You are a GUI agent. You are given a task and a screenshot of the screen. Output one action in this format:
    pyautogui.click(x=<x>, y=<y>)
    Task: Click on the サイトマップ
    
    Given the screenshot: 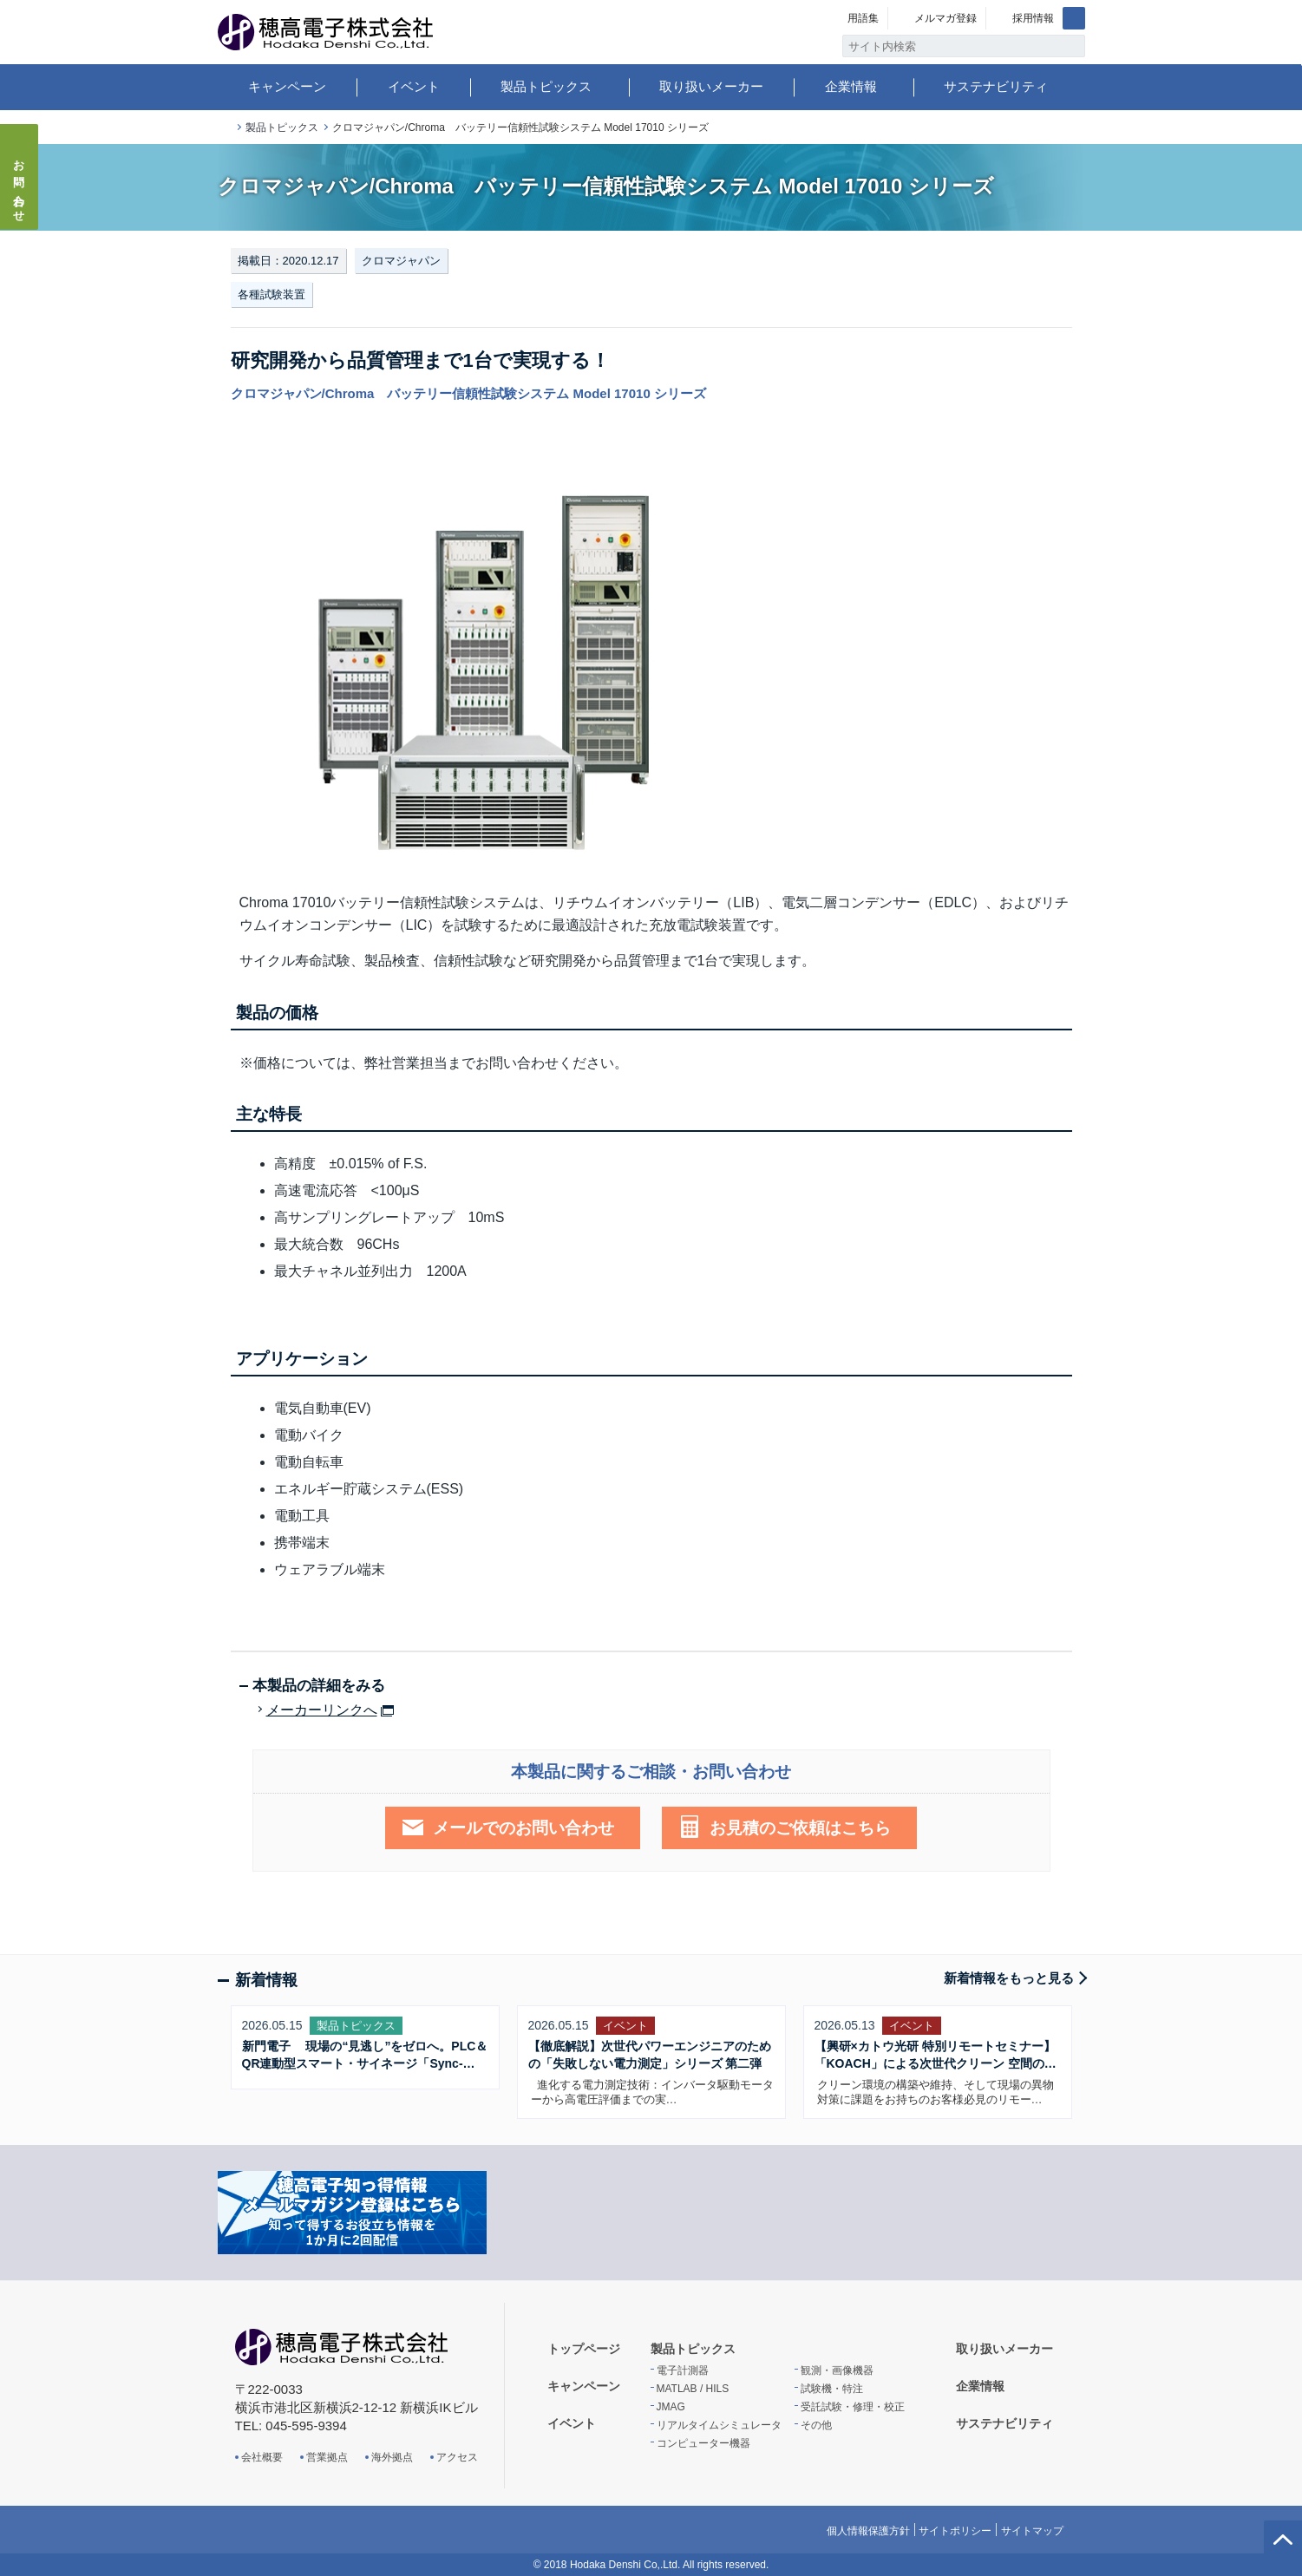 What is the action you would take?
    pyautogui.click(x=1032, y=2531)
    